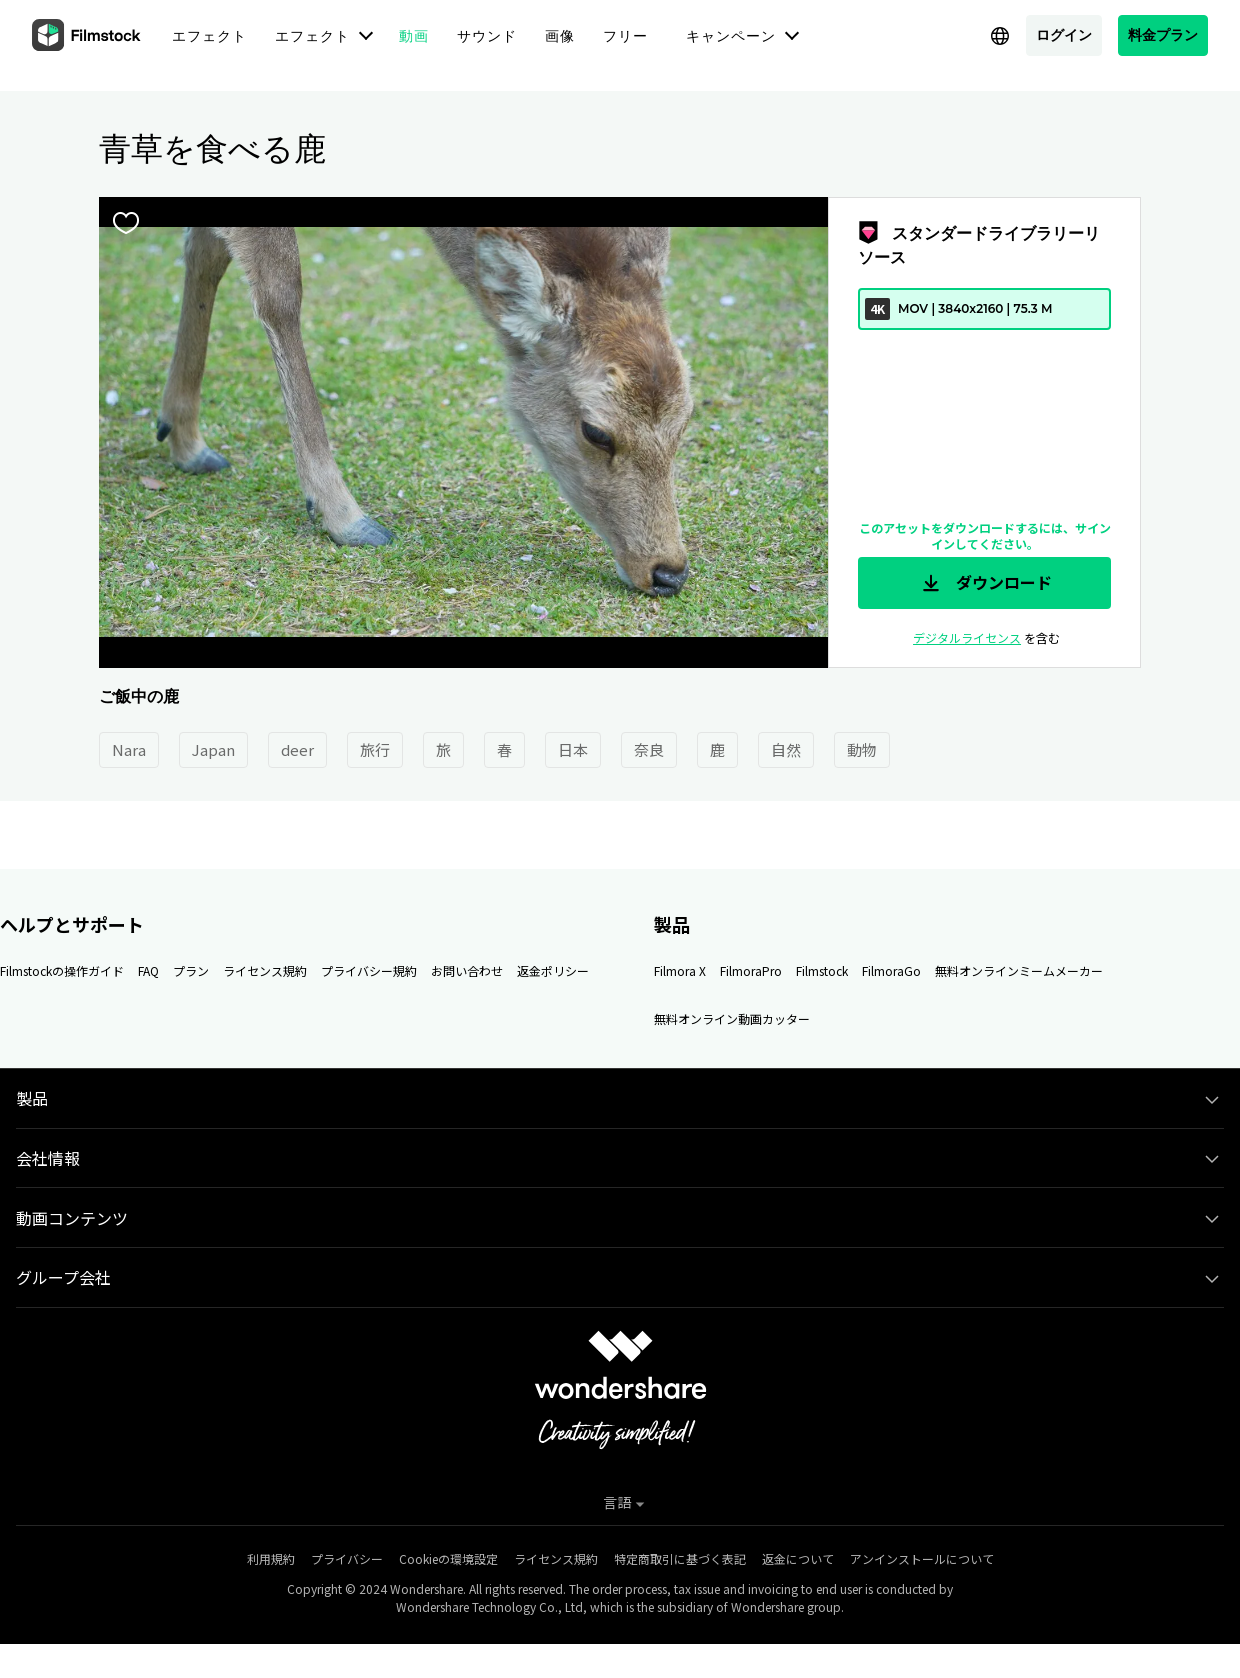 Image resolution: width=1240 pixels, height=1678 pixels. Describe the element at coordinates (467, 970) in the screenshot. I see `お問い合わせ` at that location.